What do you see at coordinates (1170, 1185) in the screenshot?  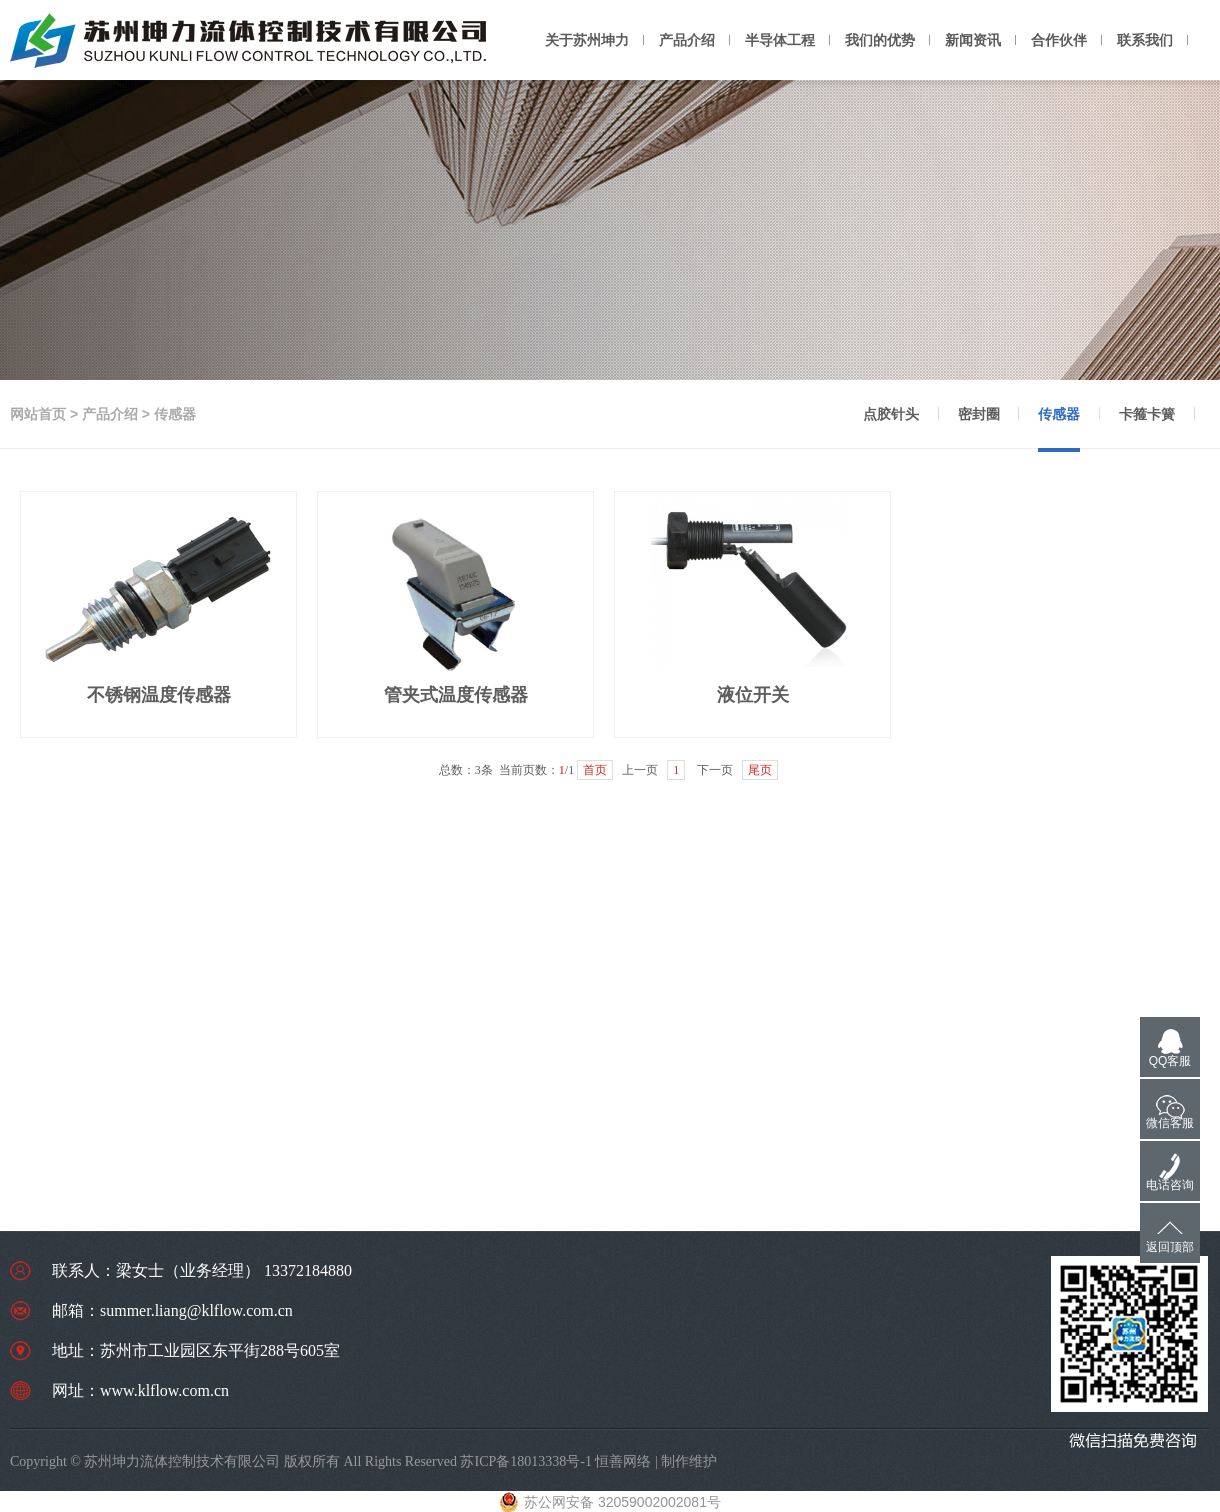 I see `电话咨询` at bounding box center [1170, 1185].